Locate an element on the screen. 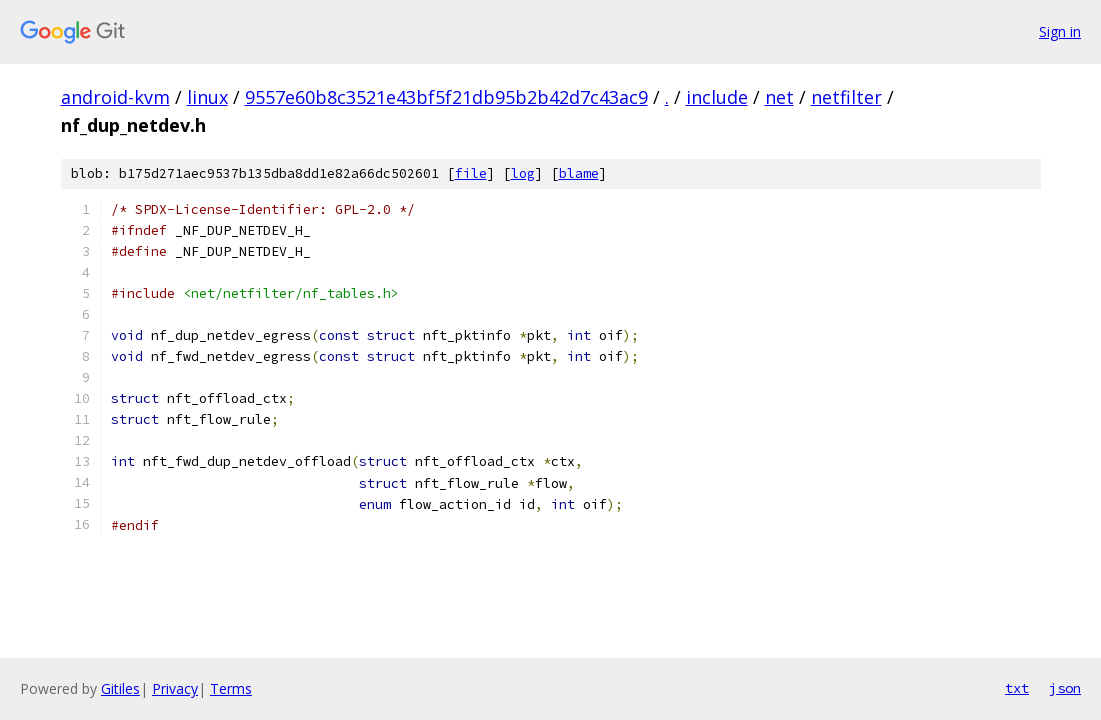 Image resolution: width=1101 pixels, height=720 pixels. net is located at coordinates (779, 97).